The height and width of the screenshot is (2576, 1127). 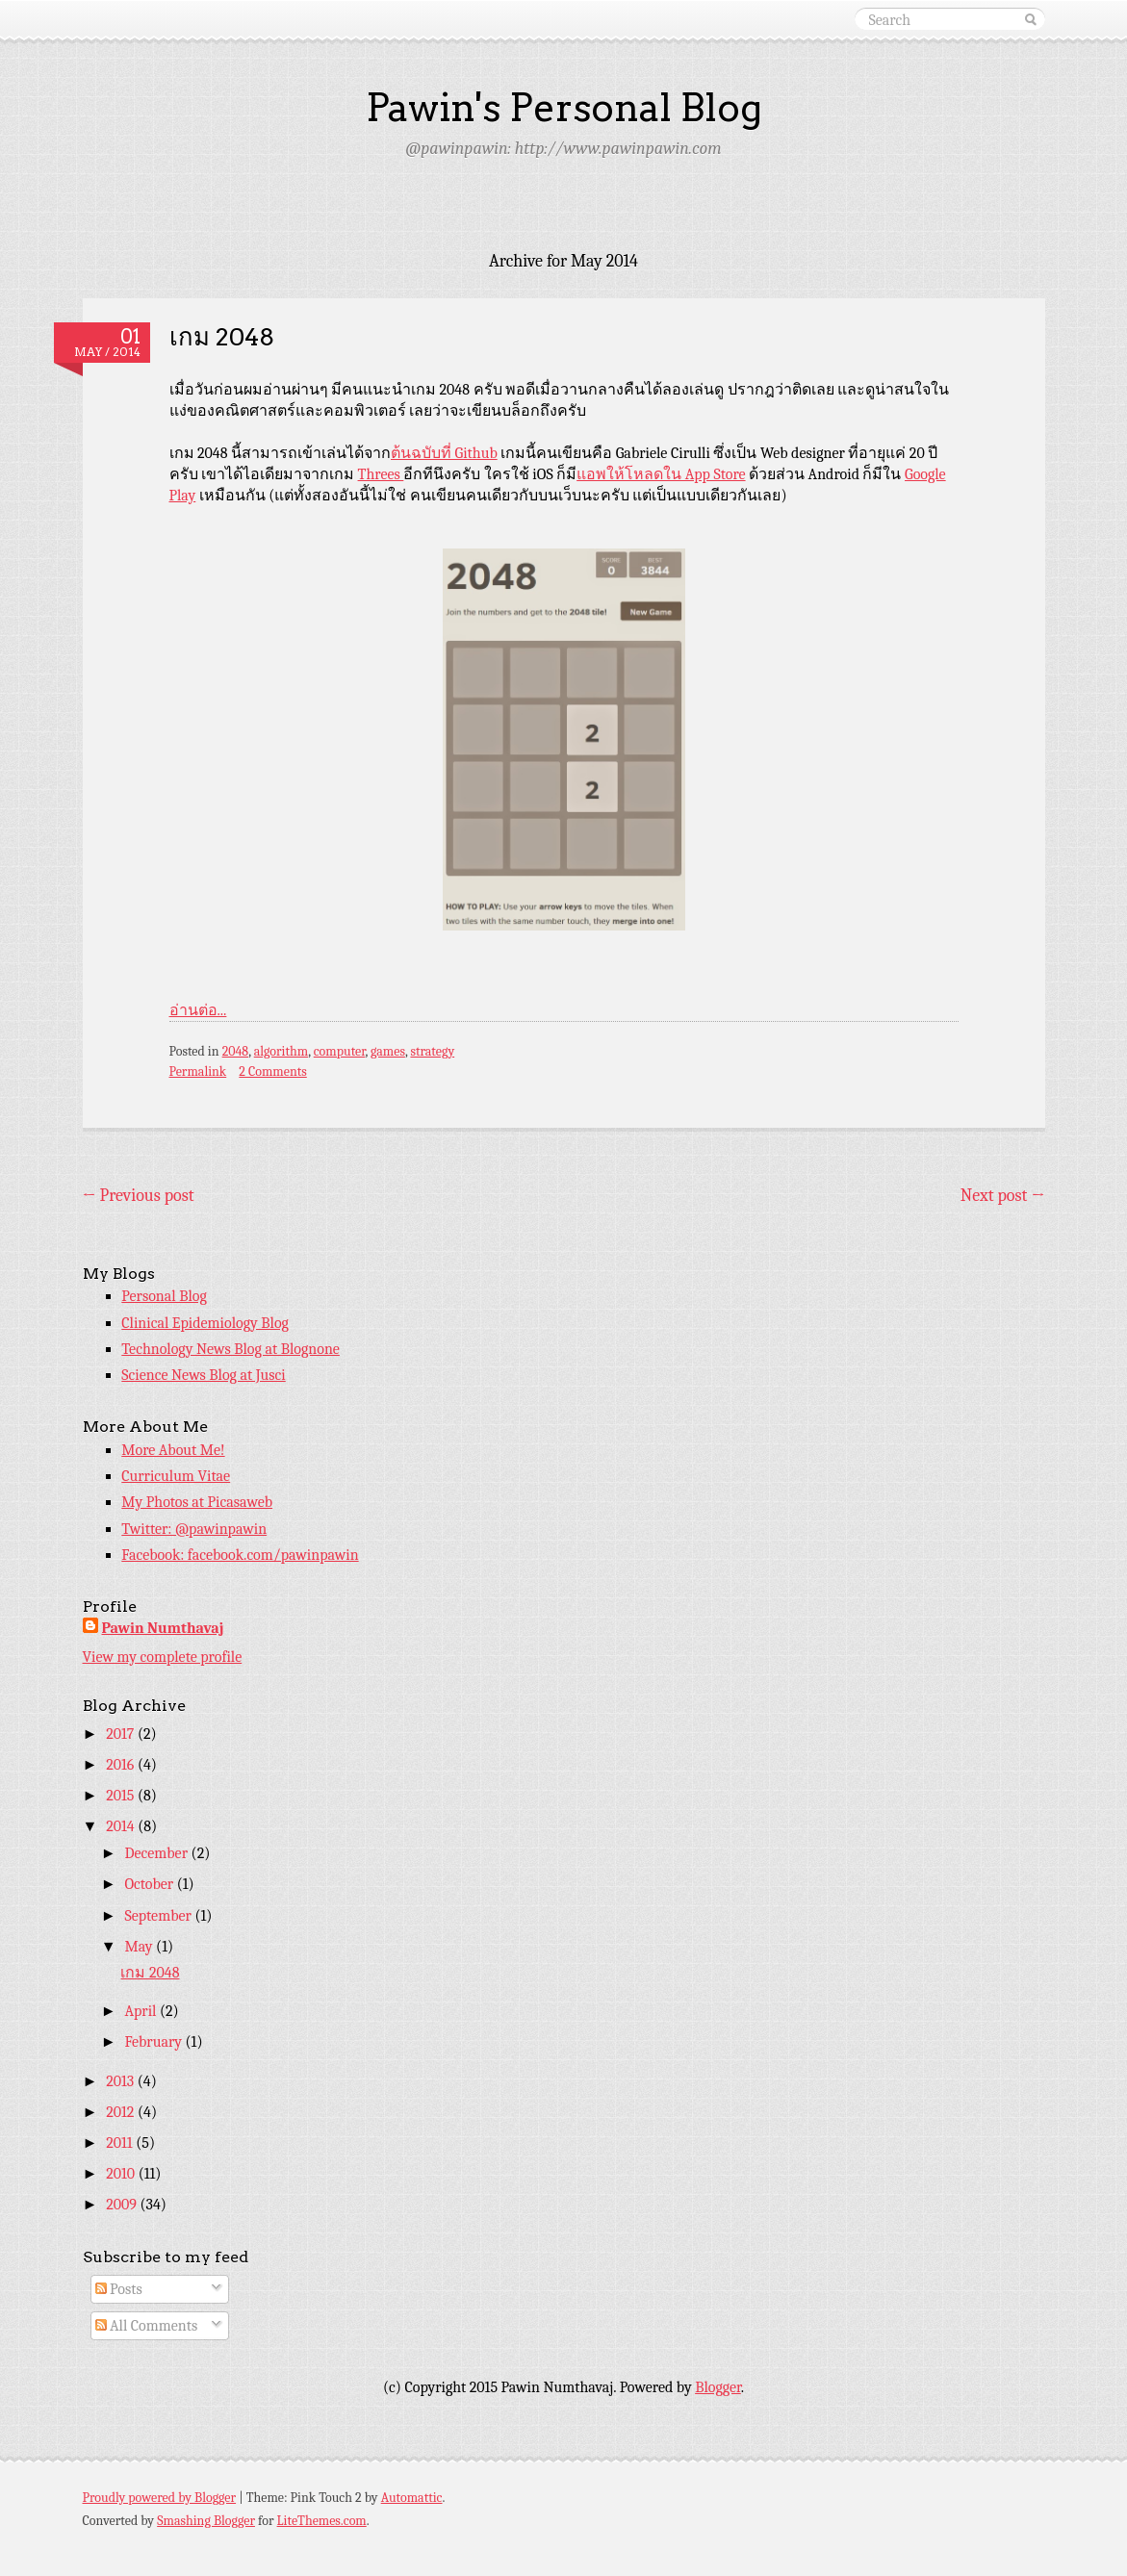 I want to click on Science News Blog at Jusci, so click(x=203, y=1375).